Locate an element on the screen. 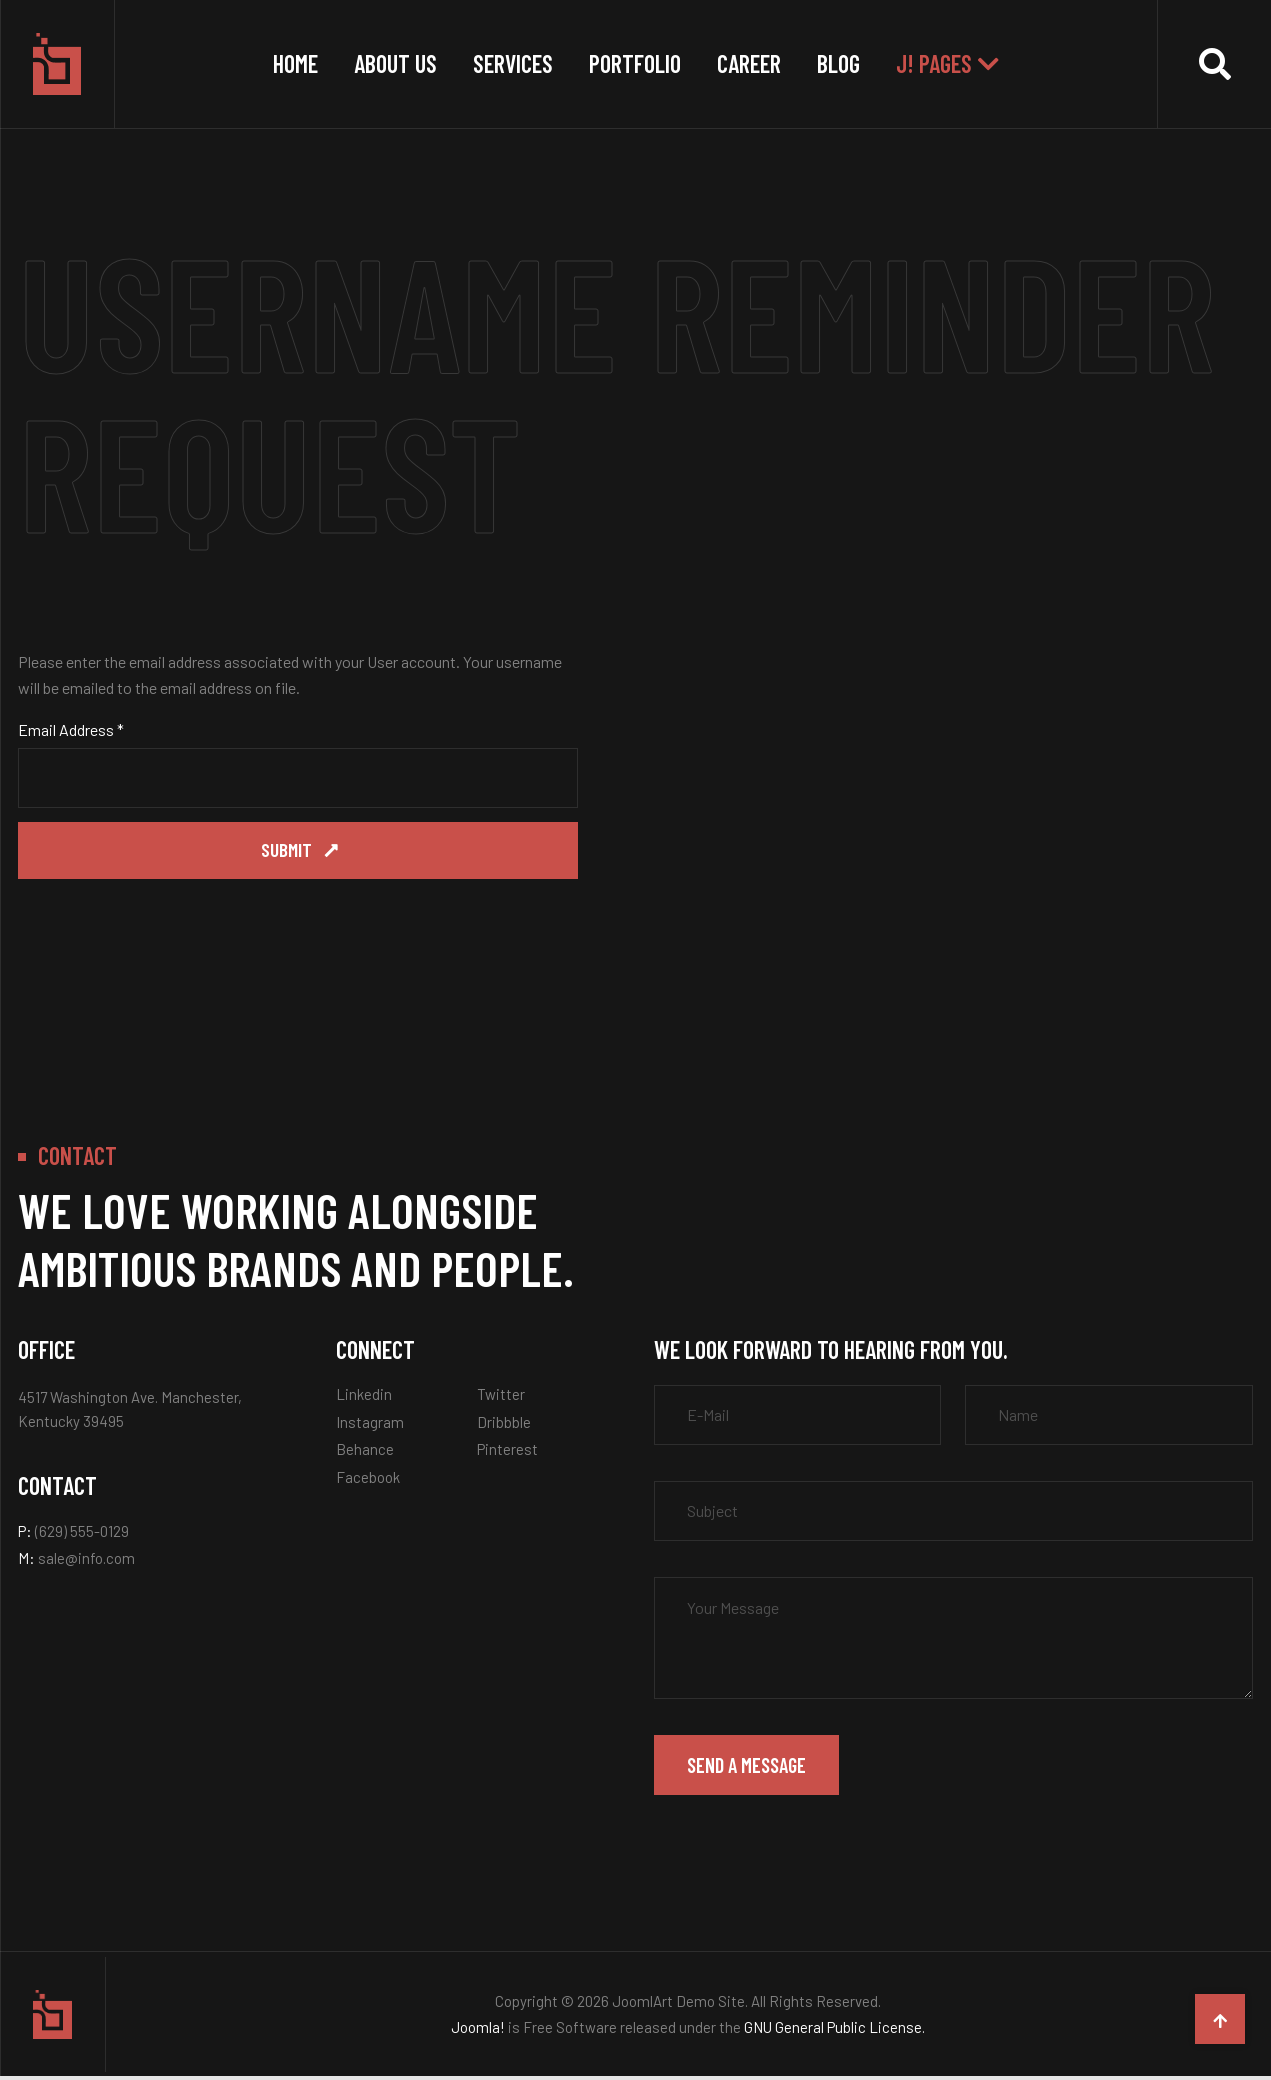  About Us is located at coordinates (395, 63).